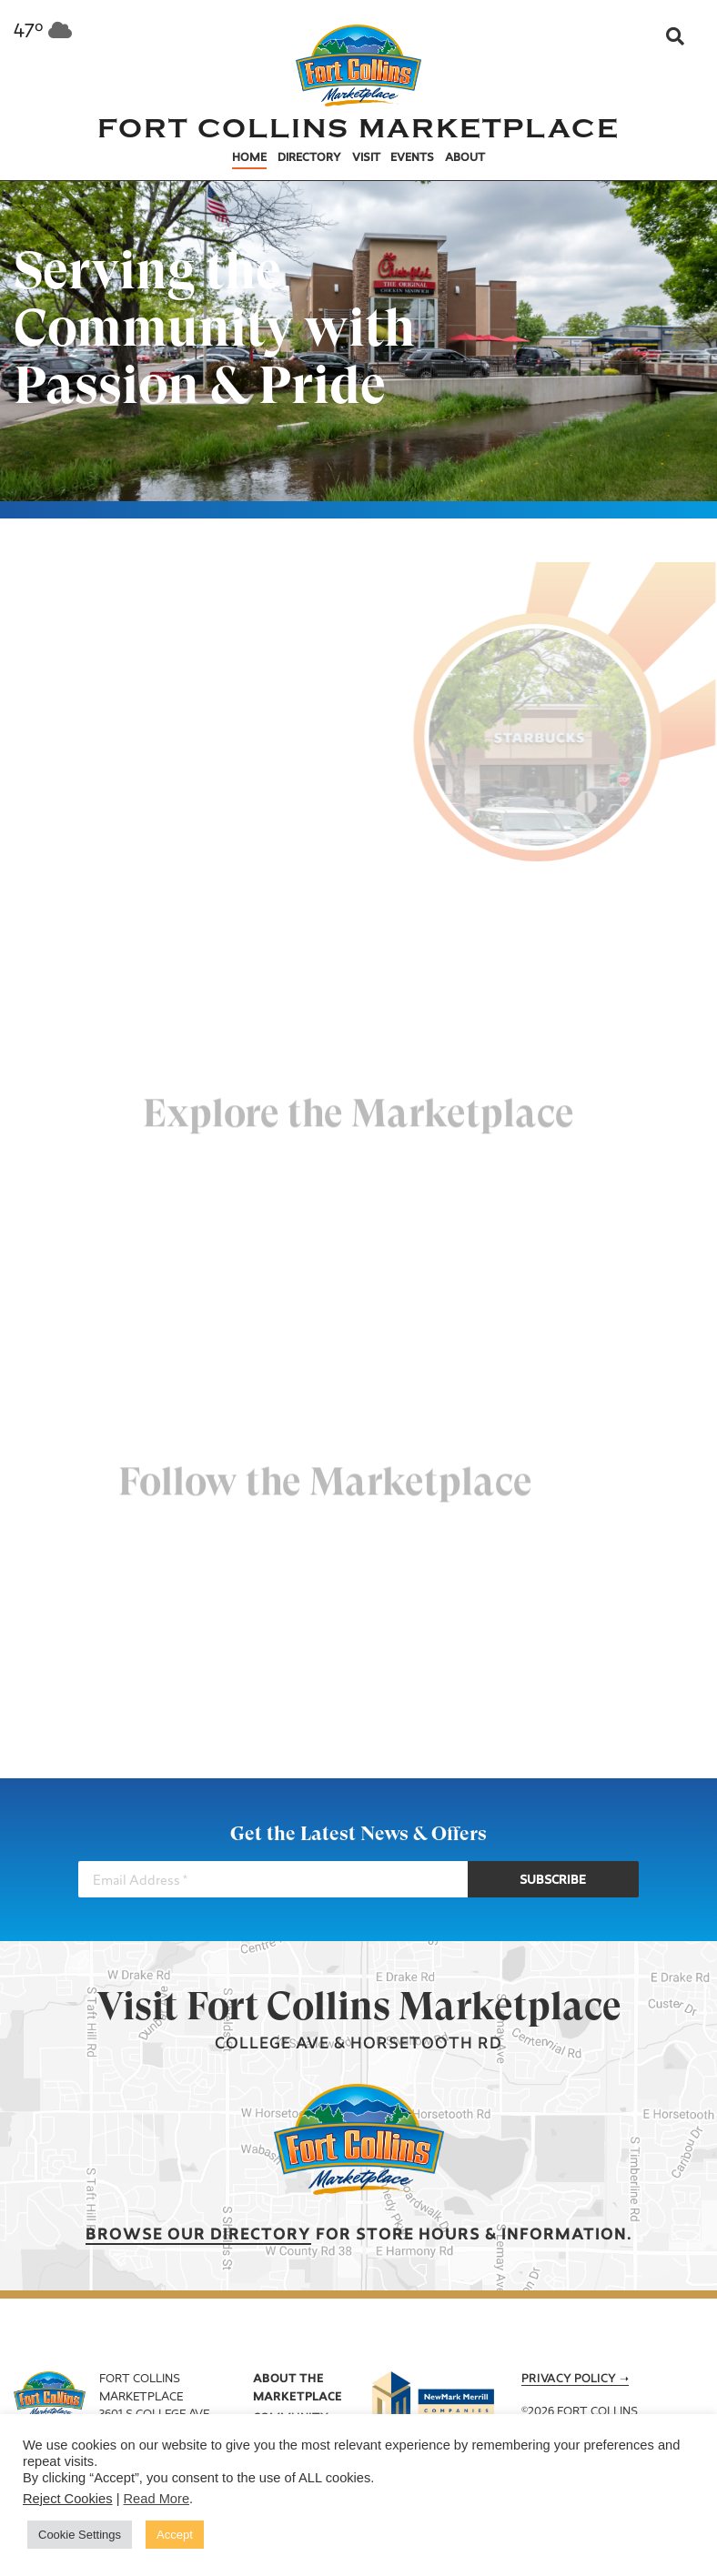 The width and height of the screenshot is (717, 2576). What do you see at coordinates (309, 158) in the screenshot?
I see `Directory` at bounding box center [309, 158].